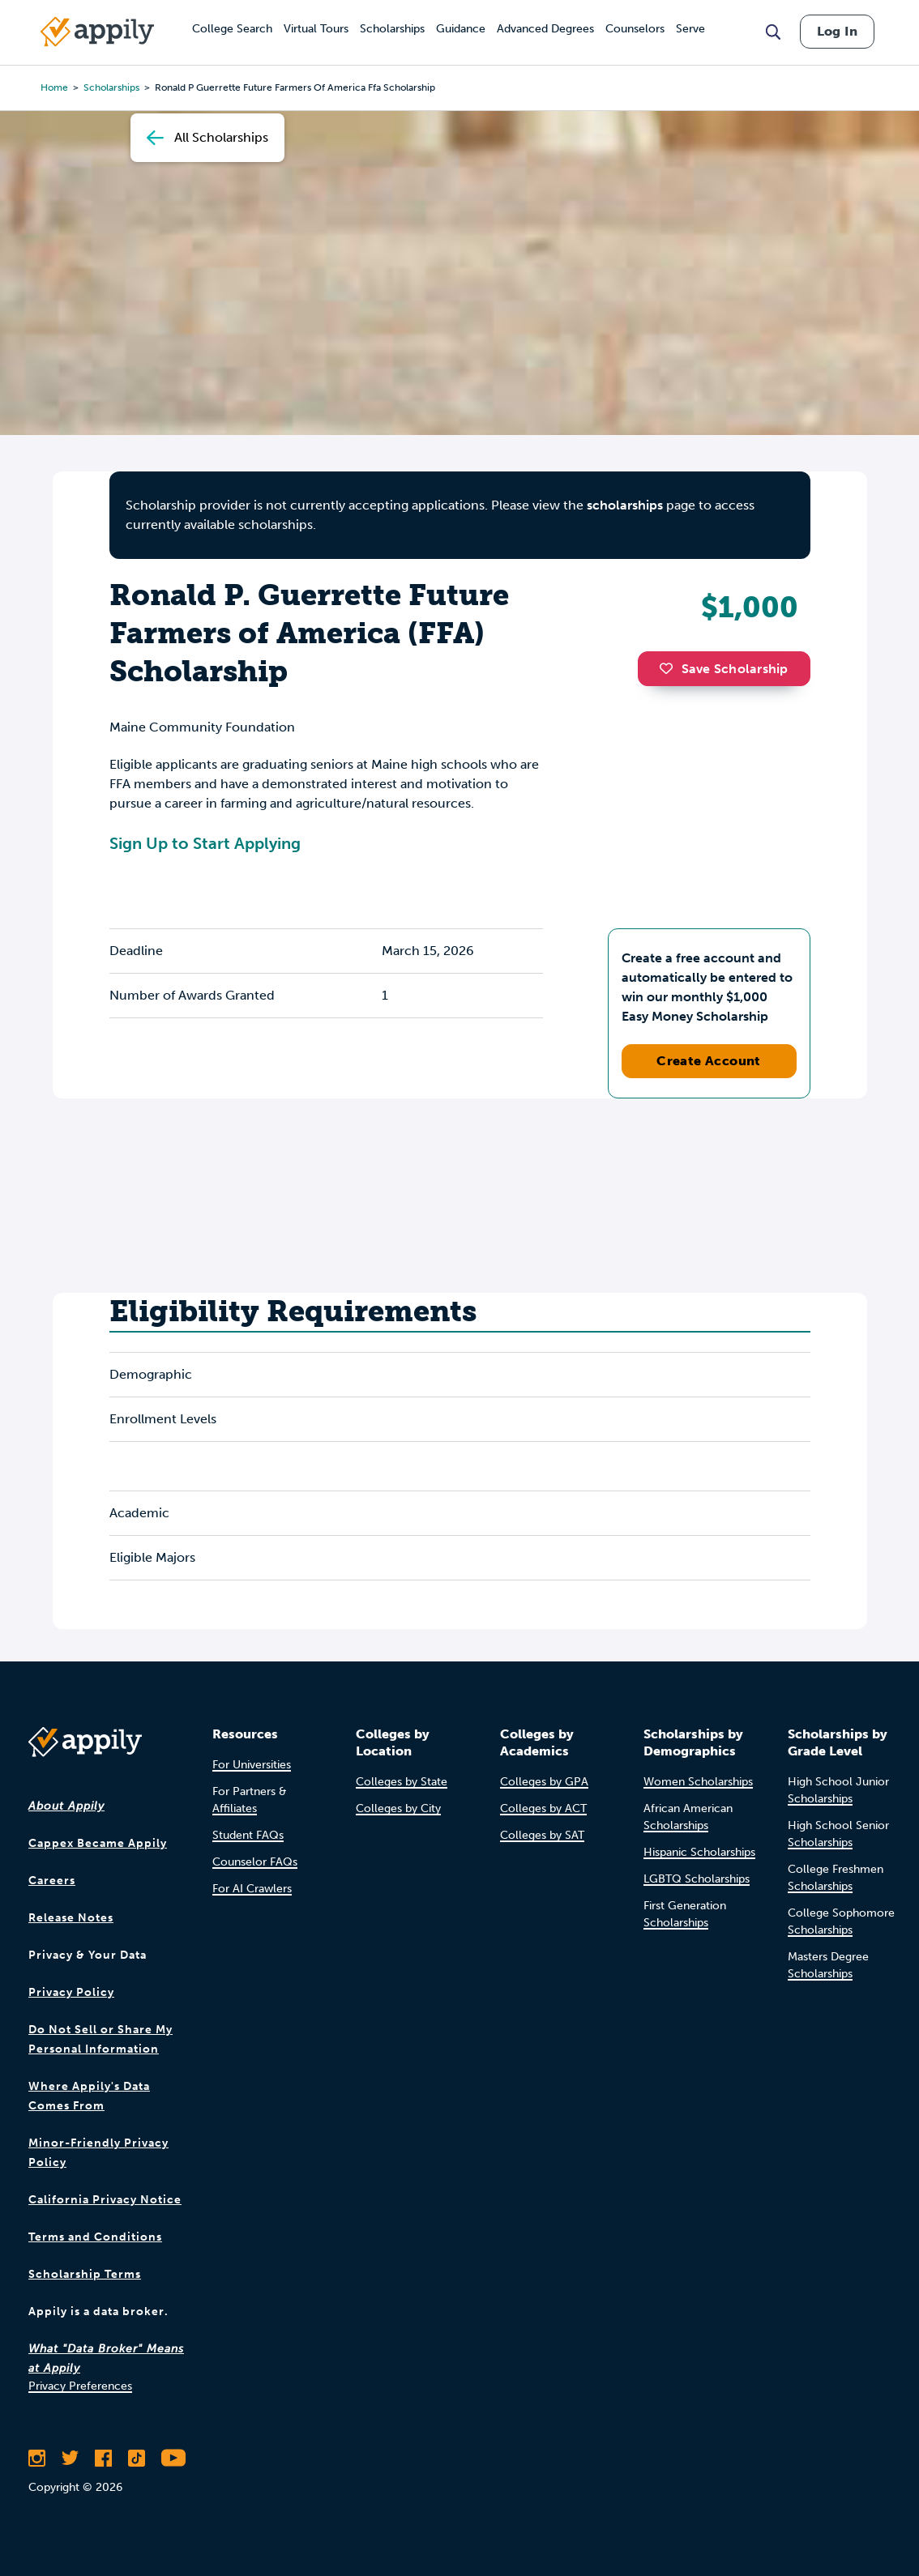  I want to click on Counselor FAQs, so click(254, 1862).